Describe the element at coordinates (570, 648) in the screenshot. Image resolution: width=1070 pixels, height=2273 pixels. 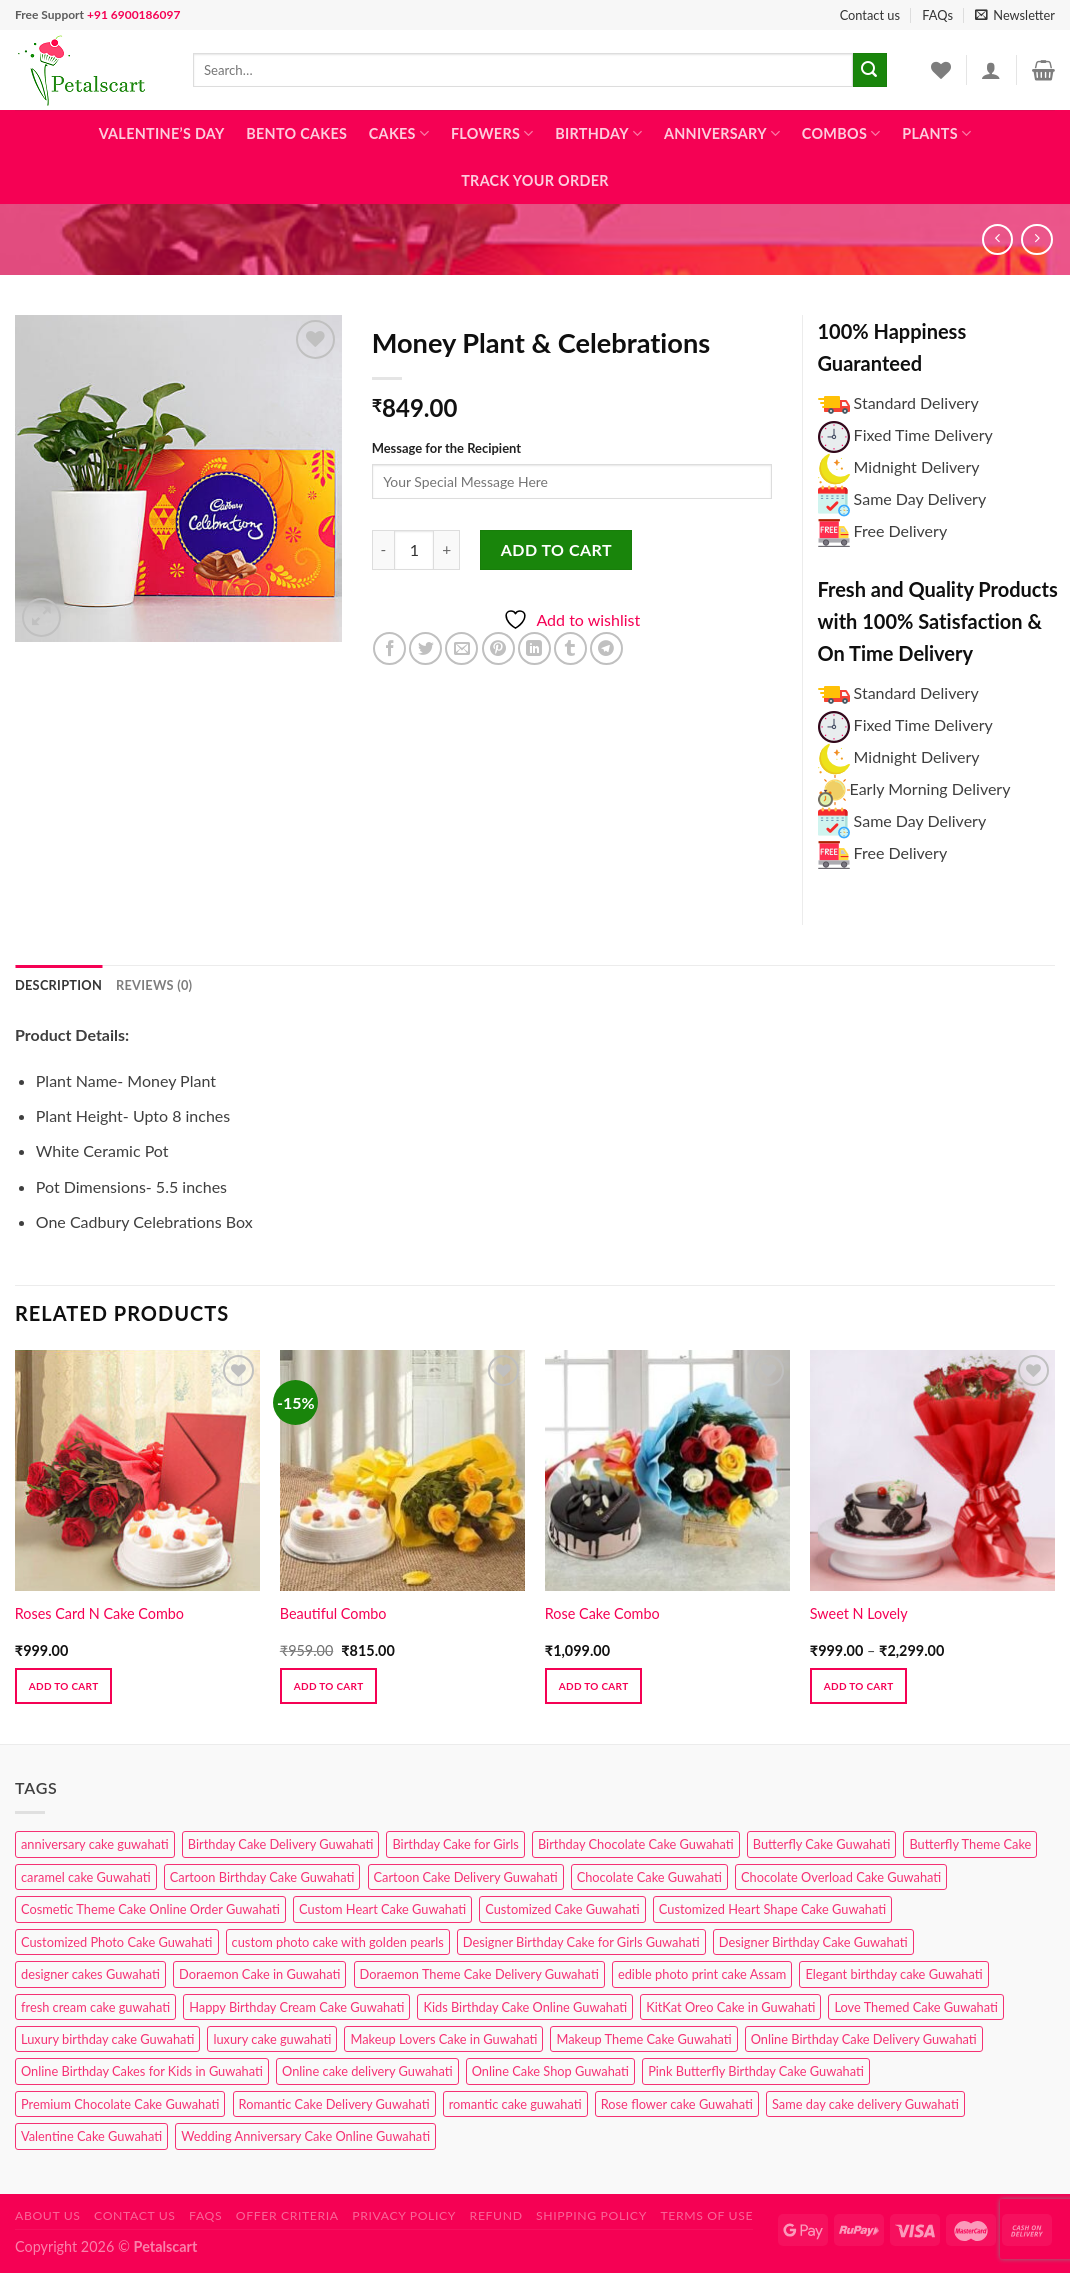
I see `[Share on Tumblr]` at that location.